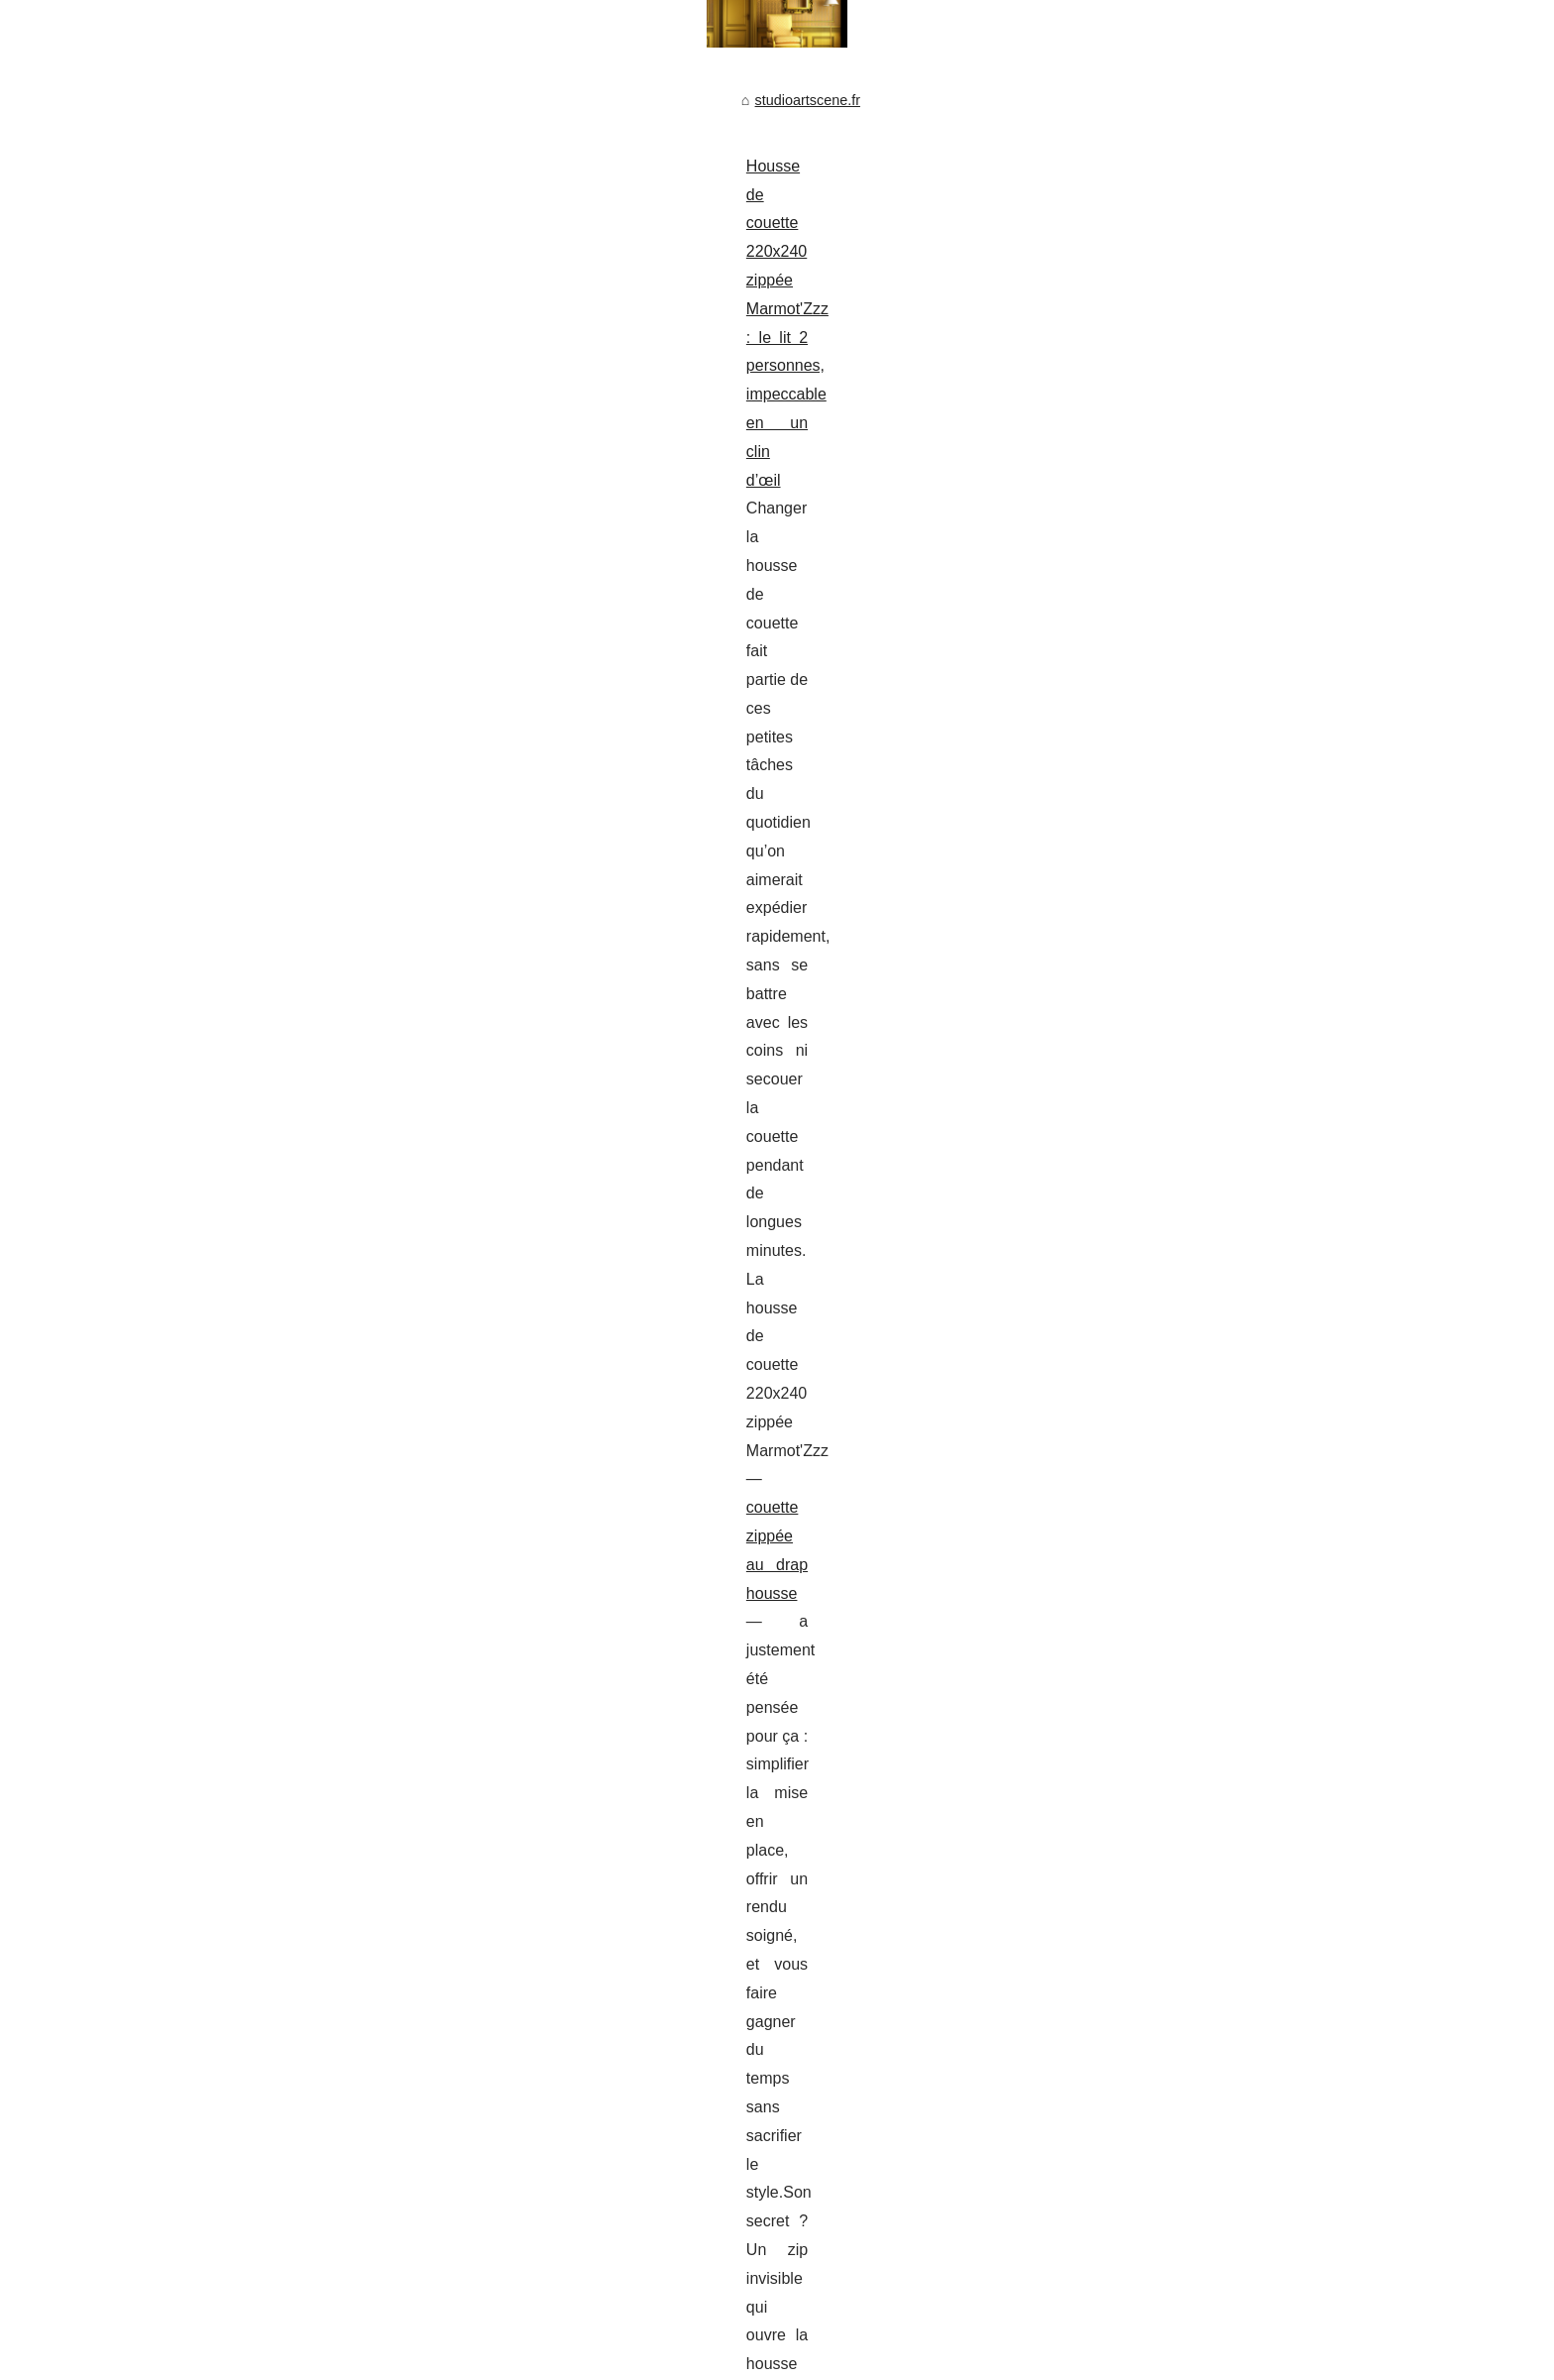 This screenshot has height=2380, width=1554. Describe the element at coordinates (481, 2015) in the screenshot. I see `Romane Maltnoy : Maîtresse des Histoires Invisibles` at that location.